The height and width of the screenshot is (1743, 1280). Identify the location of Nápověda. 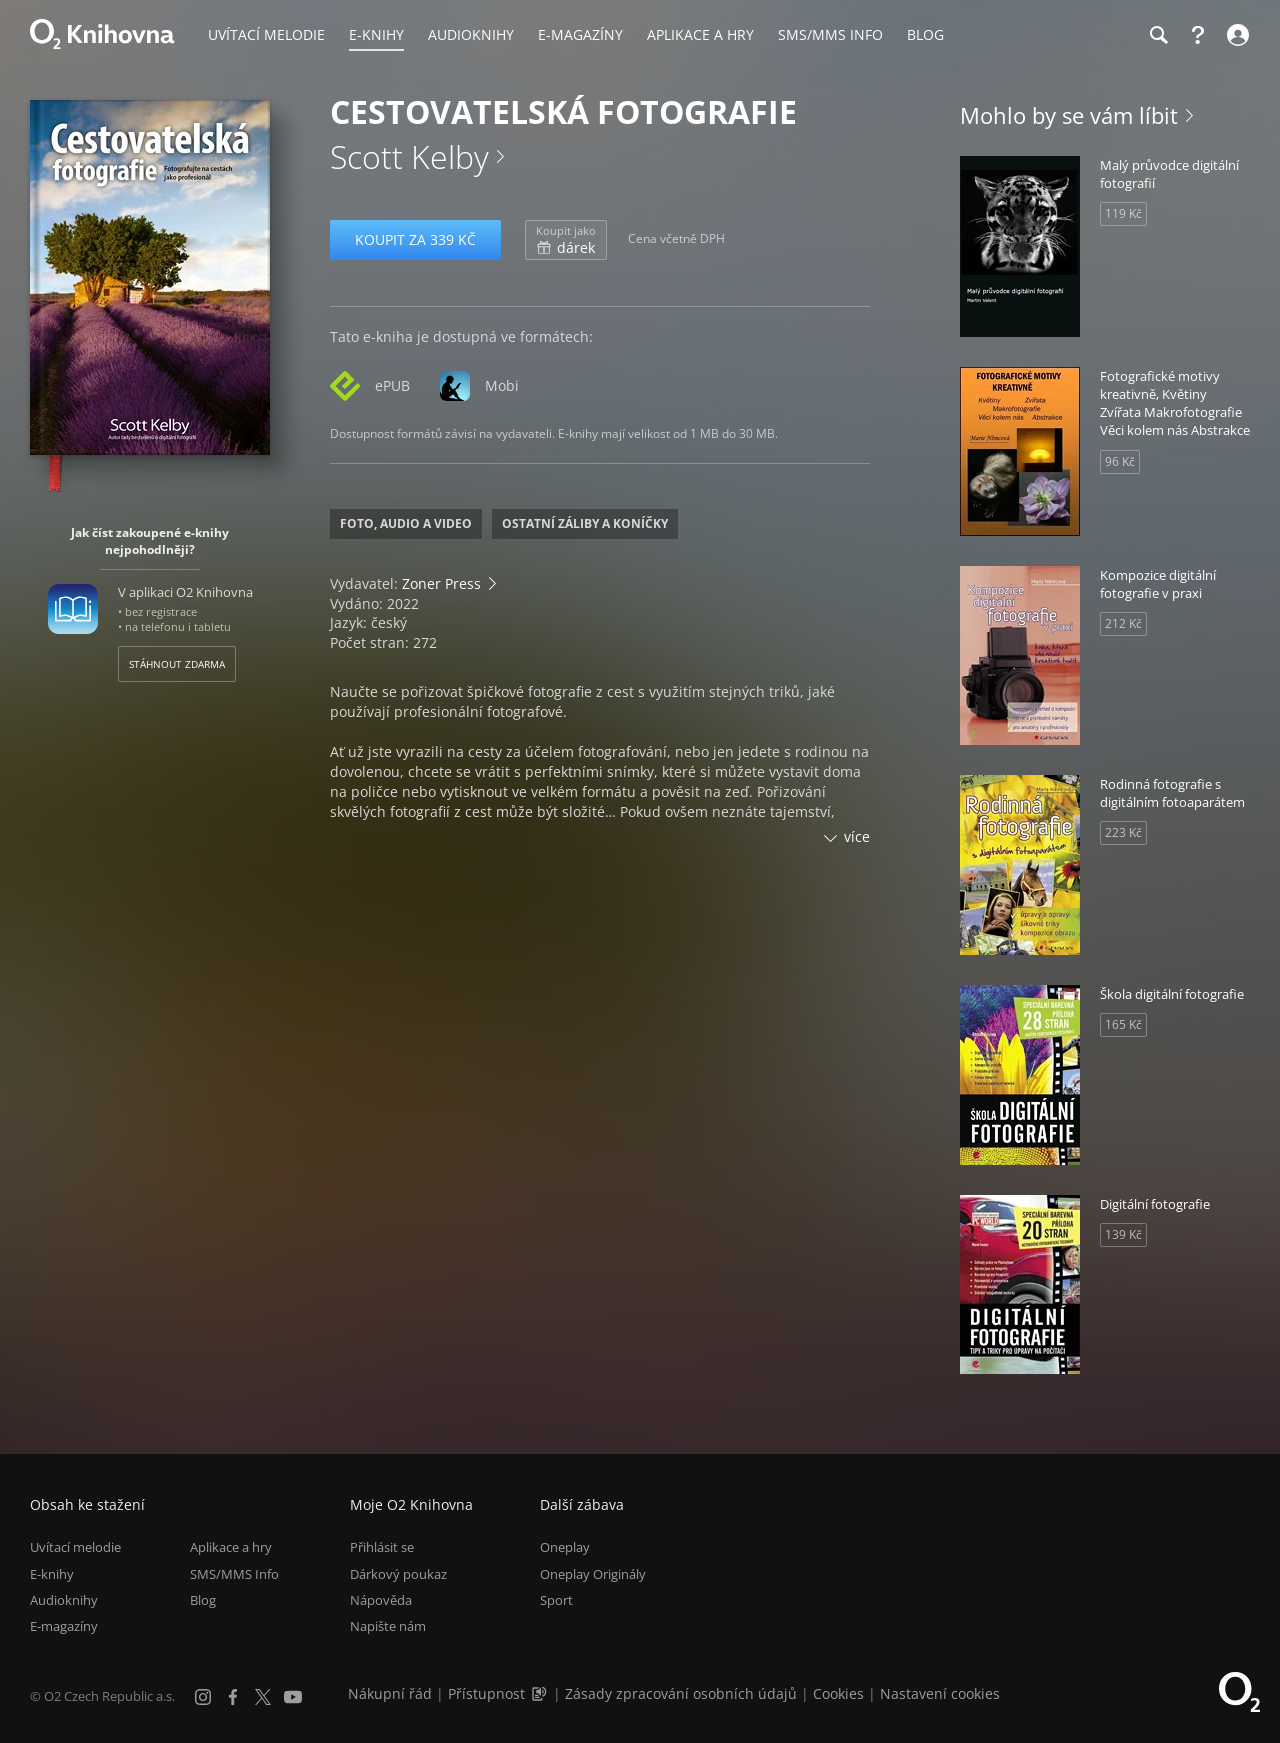
(381, 1600).